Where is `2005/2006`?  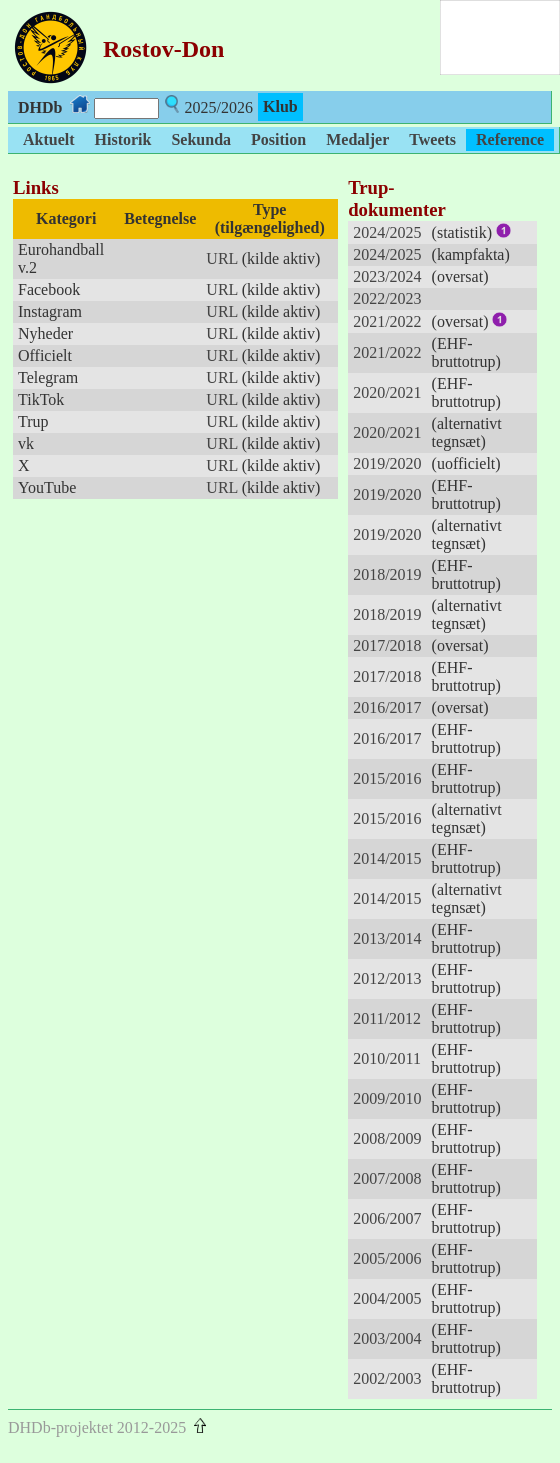 2005/2006 is located at coordinates (387, 1258).